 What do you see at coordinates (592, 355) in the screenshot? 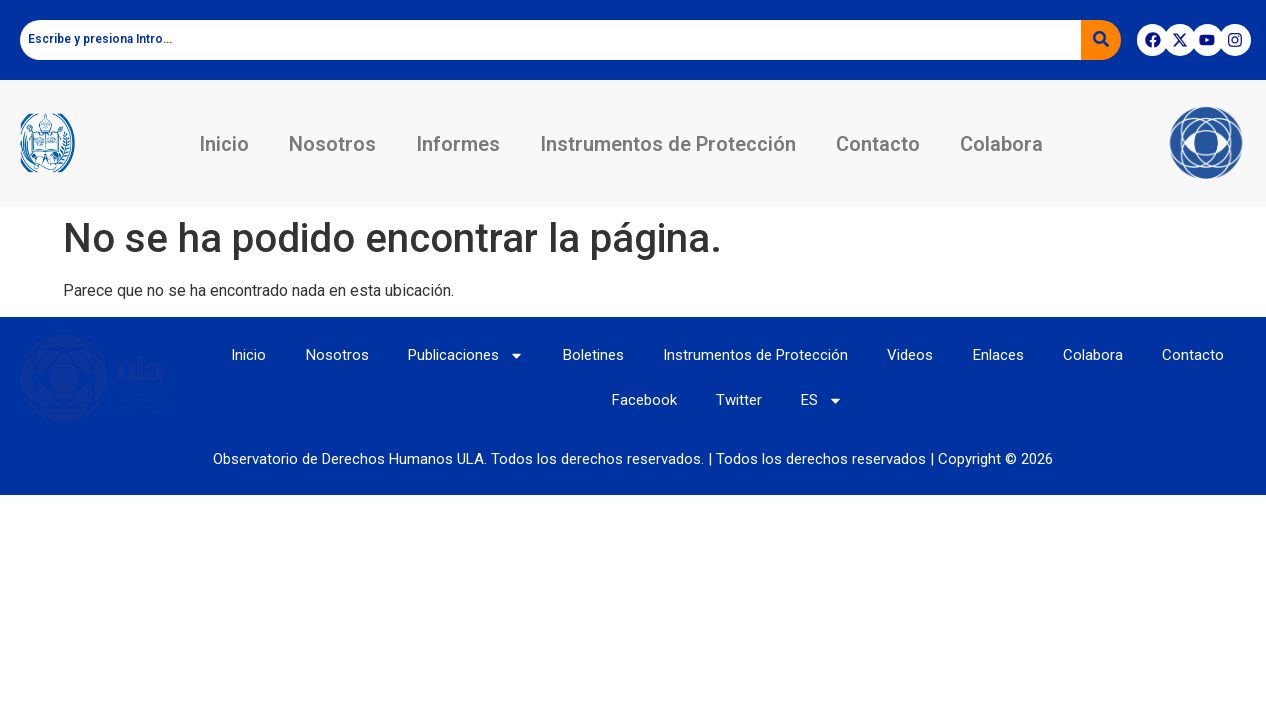
I see `Boletines` at bounding box center [592, 355].